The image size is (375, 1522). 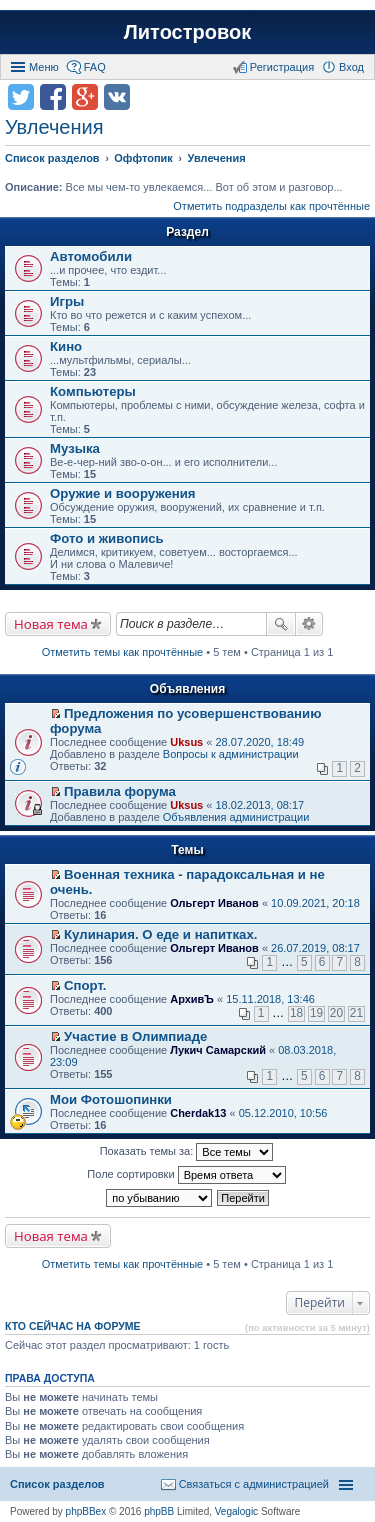 What do you see at coordinates (187, 32) in the screenshot?
I see `Литостровок` at bounding box center [187, 32].